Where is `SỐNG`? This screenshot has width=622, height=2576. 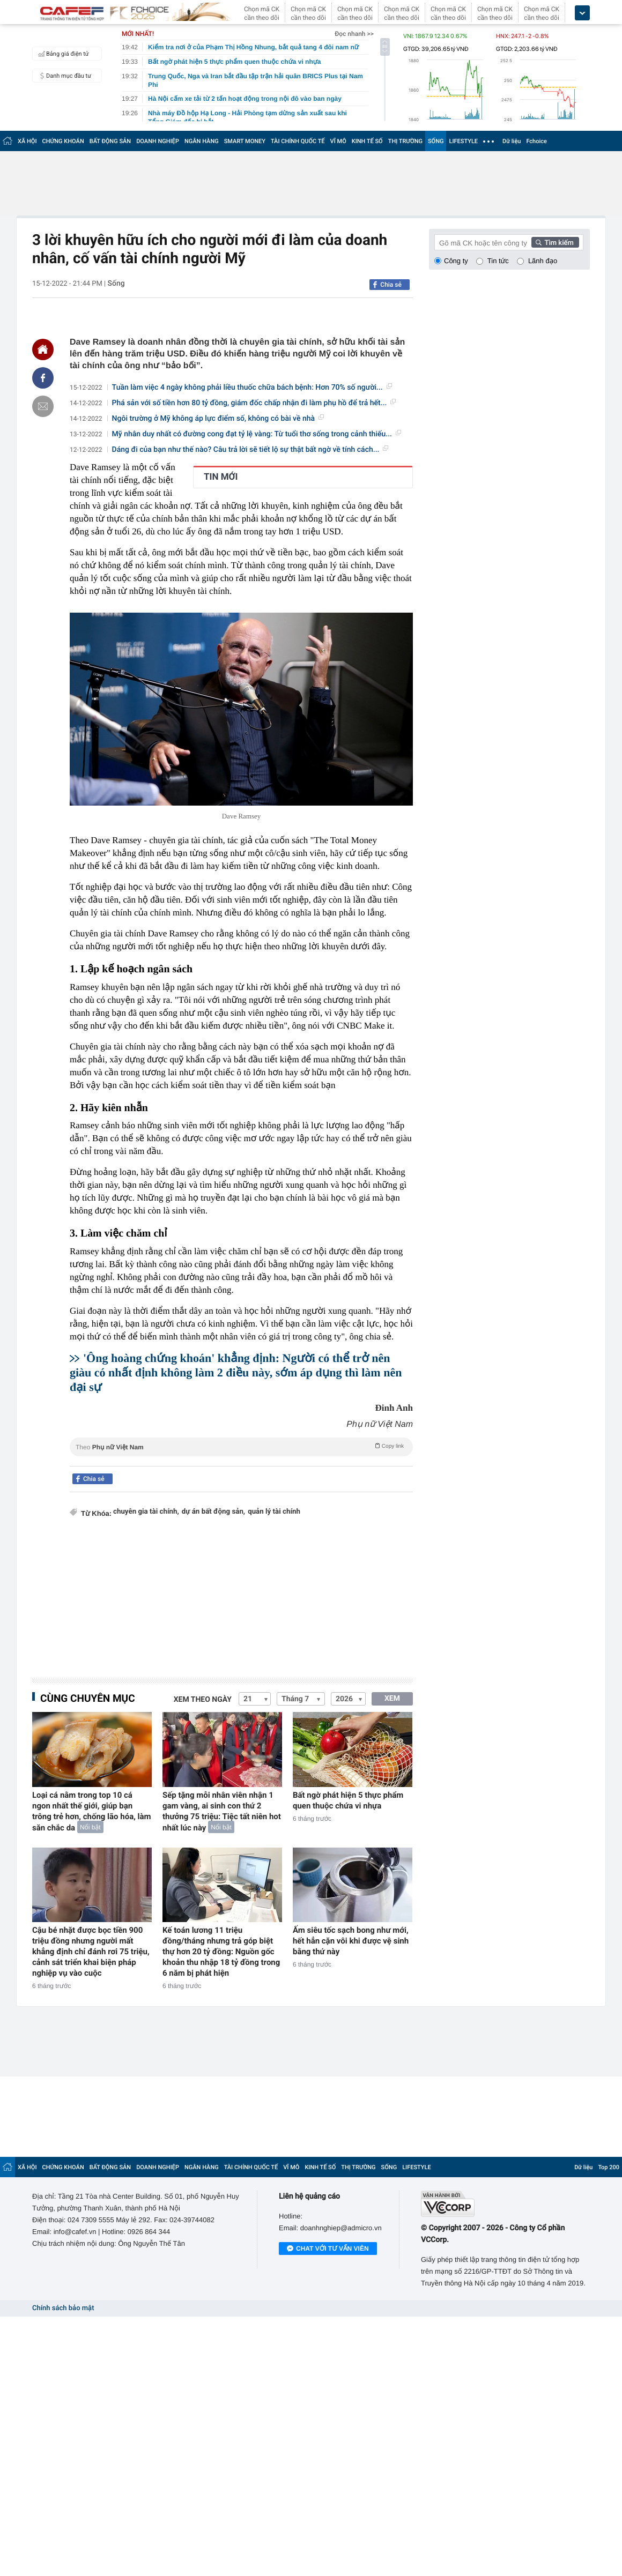 SỐNG is located at coordinates (436, 141).